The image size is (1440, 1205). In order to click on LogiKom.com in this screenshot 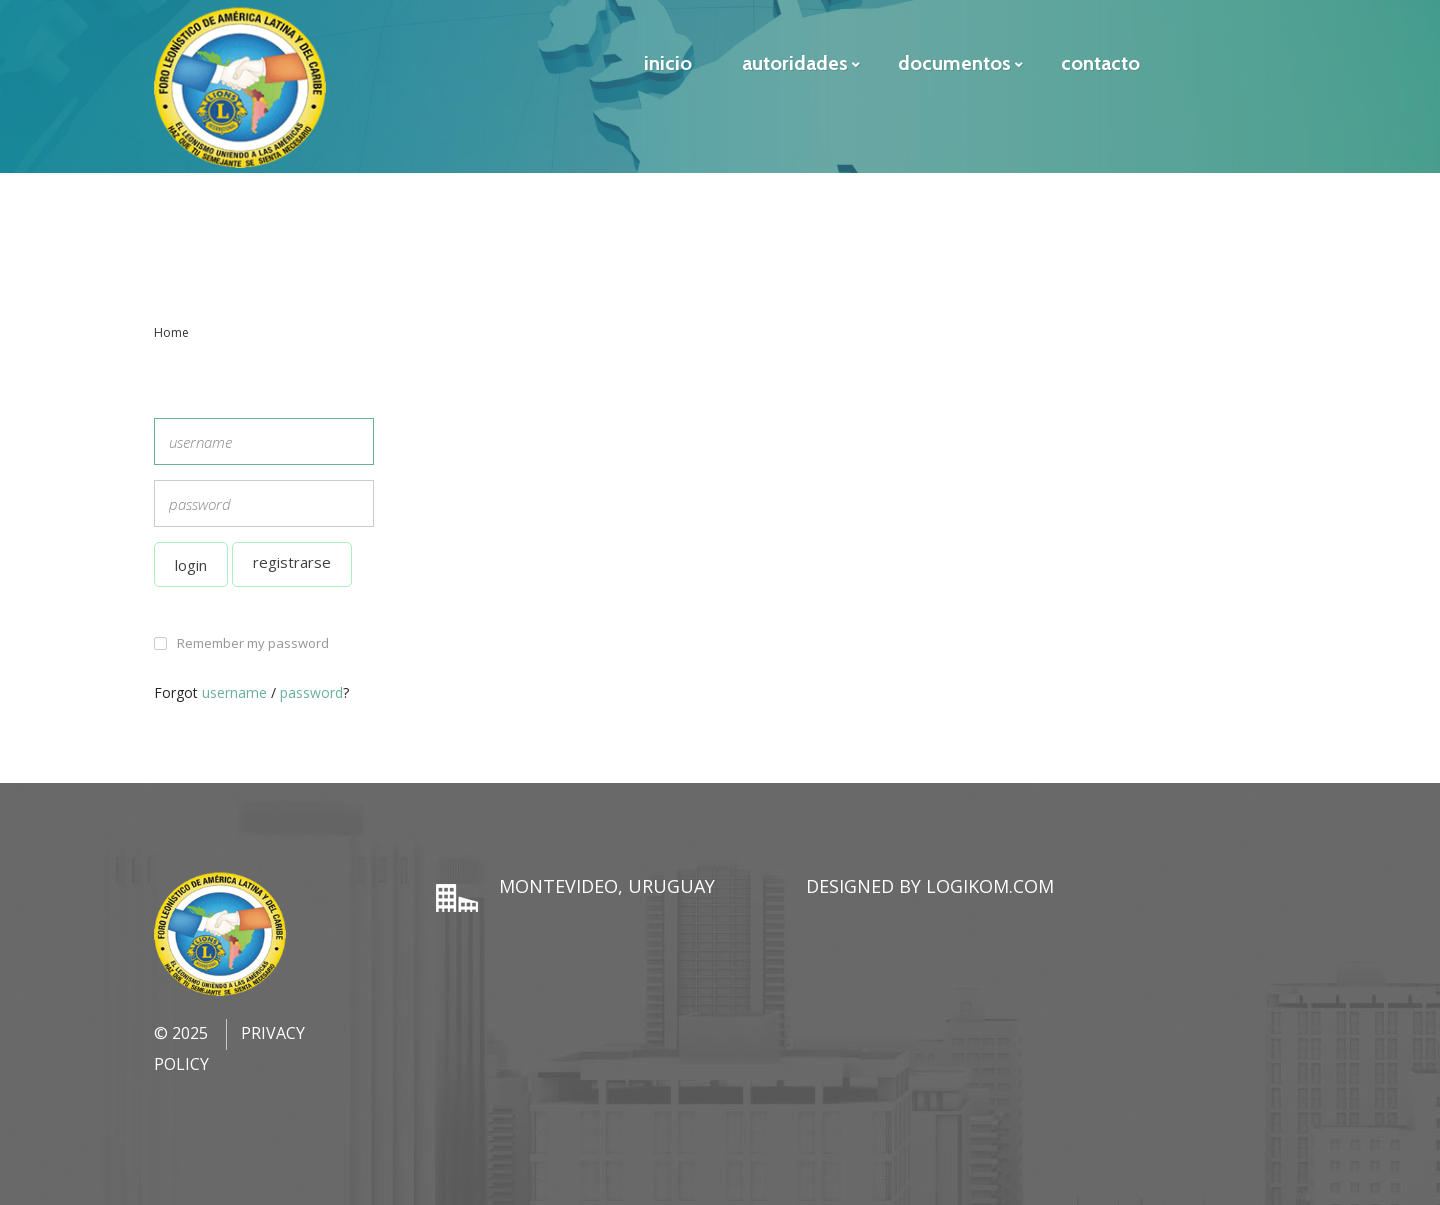, I will do `click(990, 886)`.